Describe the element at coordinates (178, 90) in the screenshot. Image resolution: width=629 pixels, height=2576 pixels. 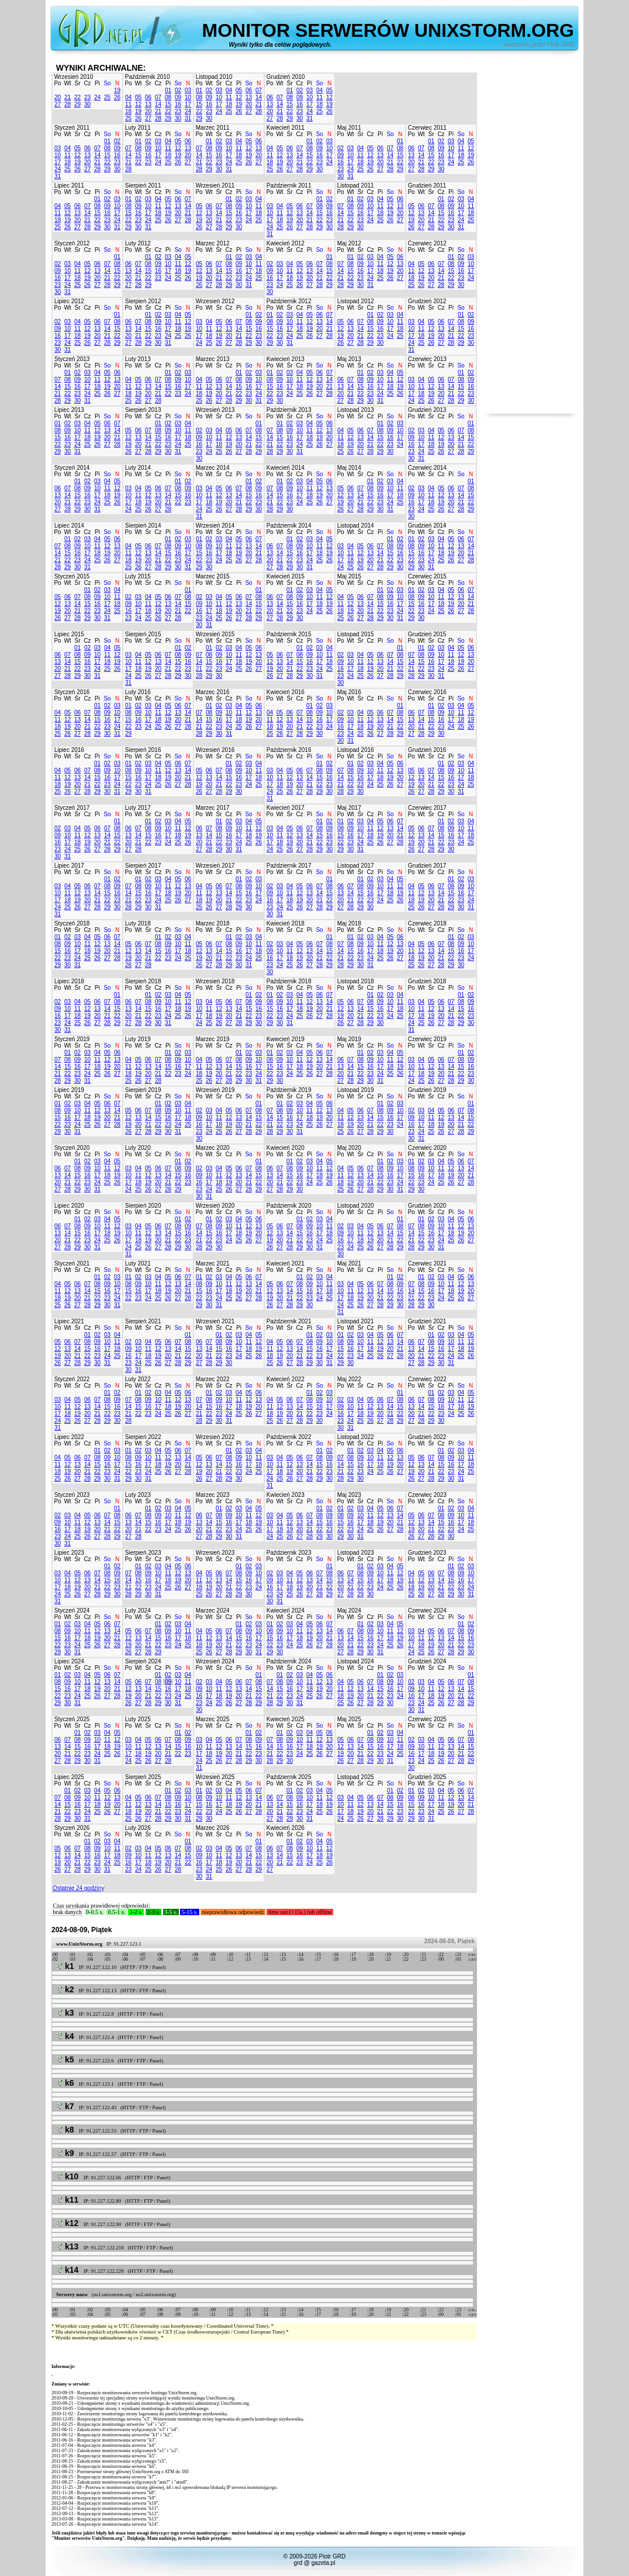
I see `02` at that location.